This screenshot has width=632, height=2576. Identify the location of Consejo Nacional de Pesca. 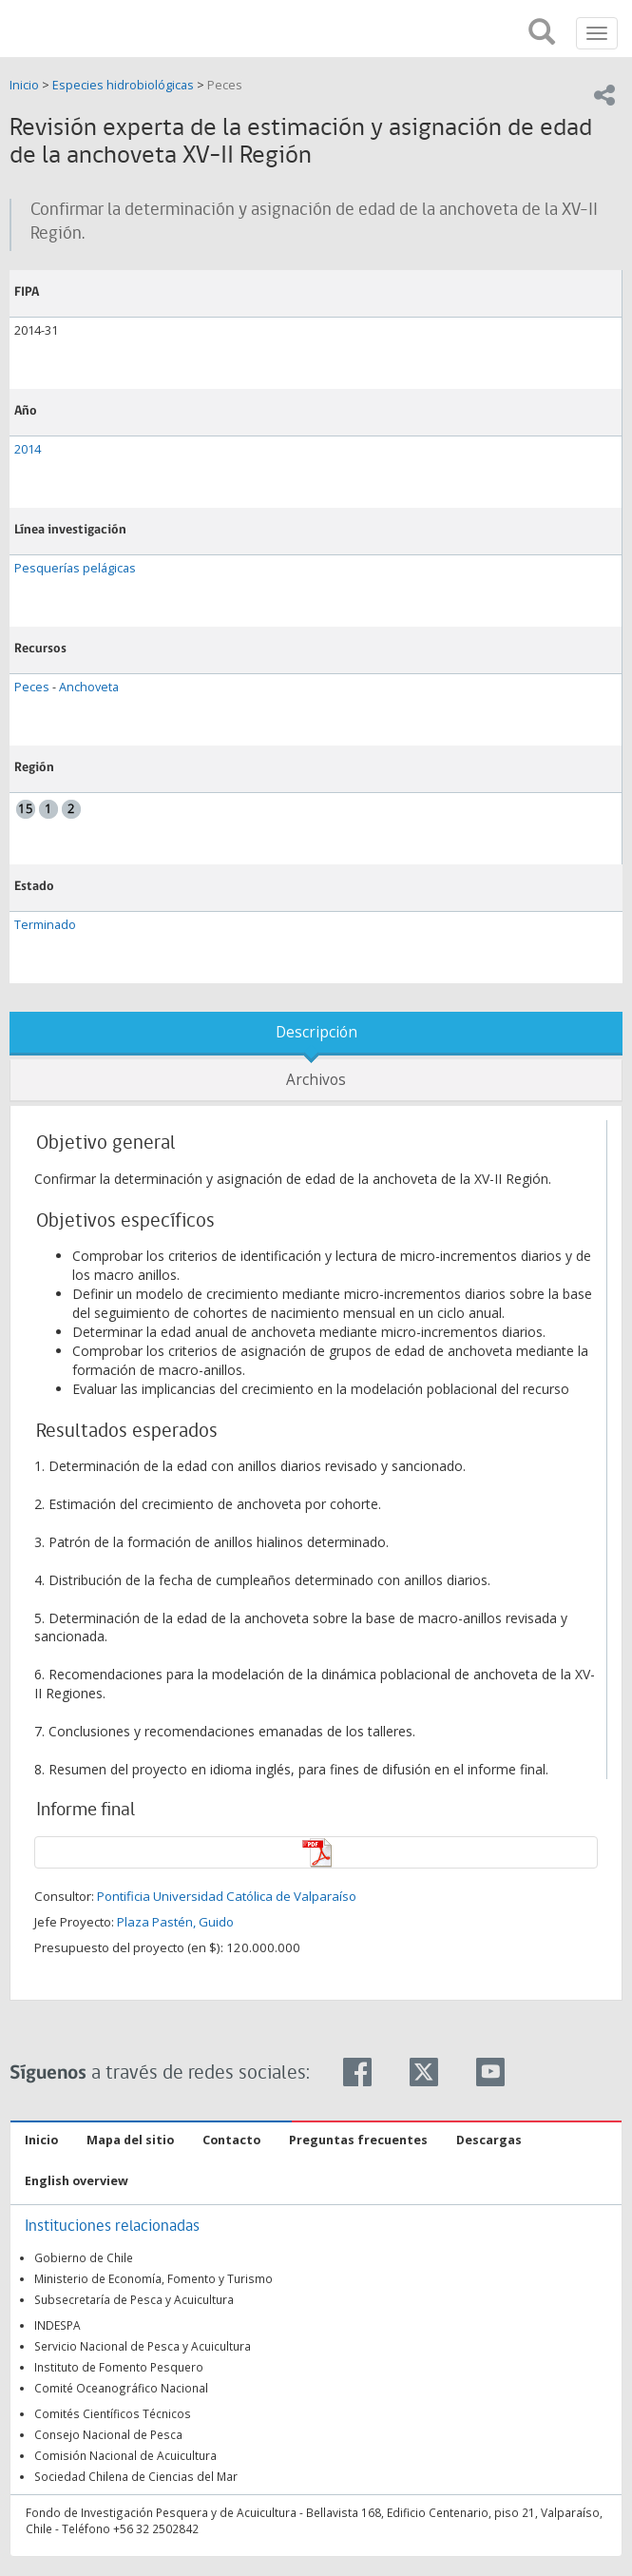
(108, 2434).